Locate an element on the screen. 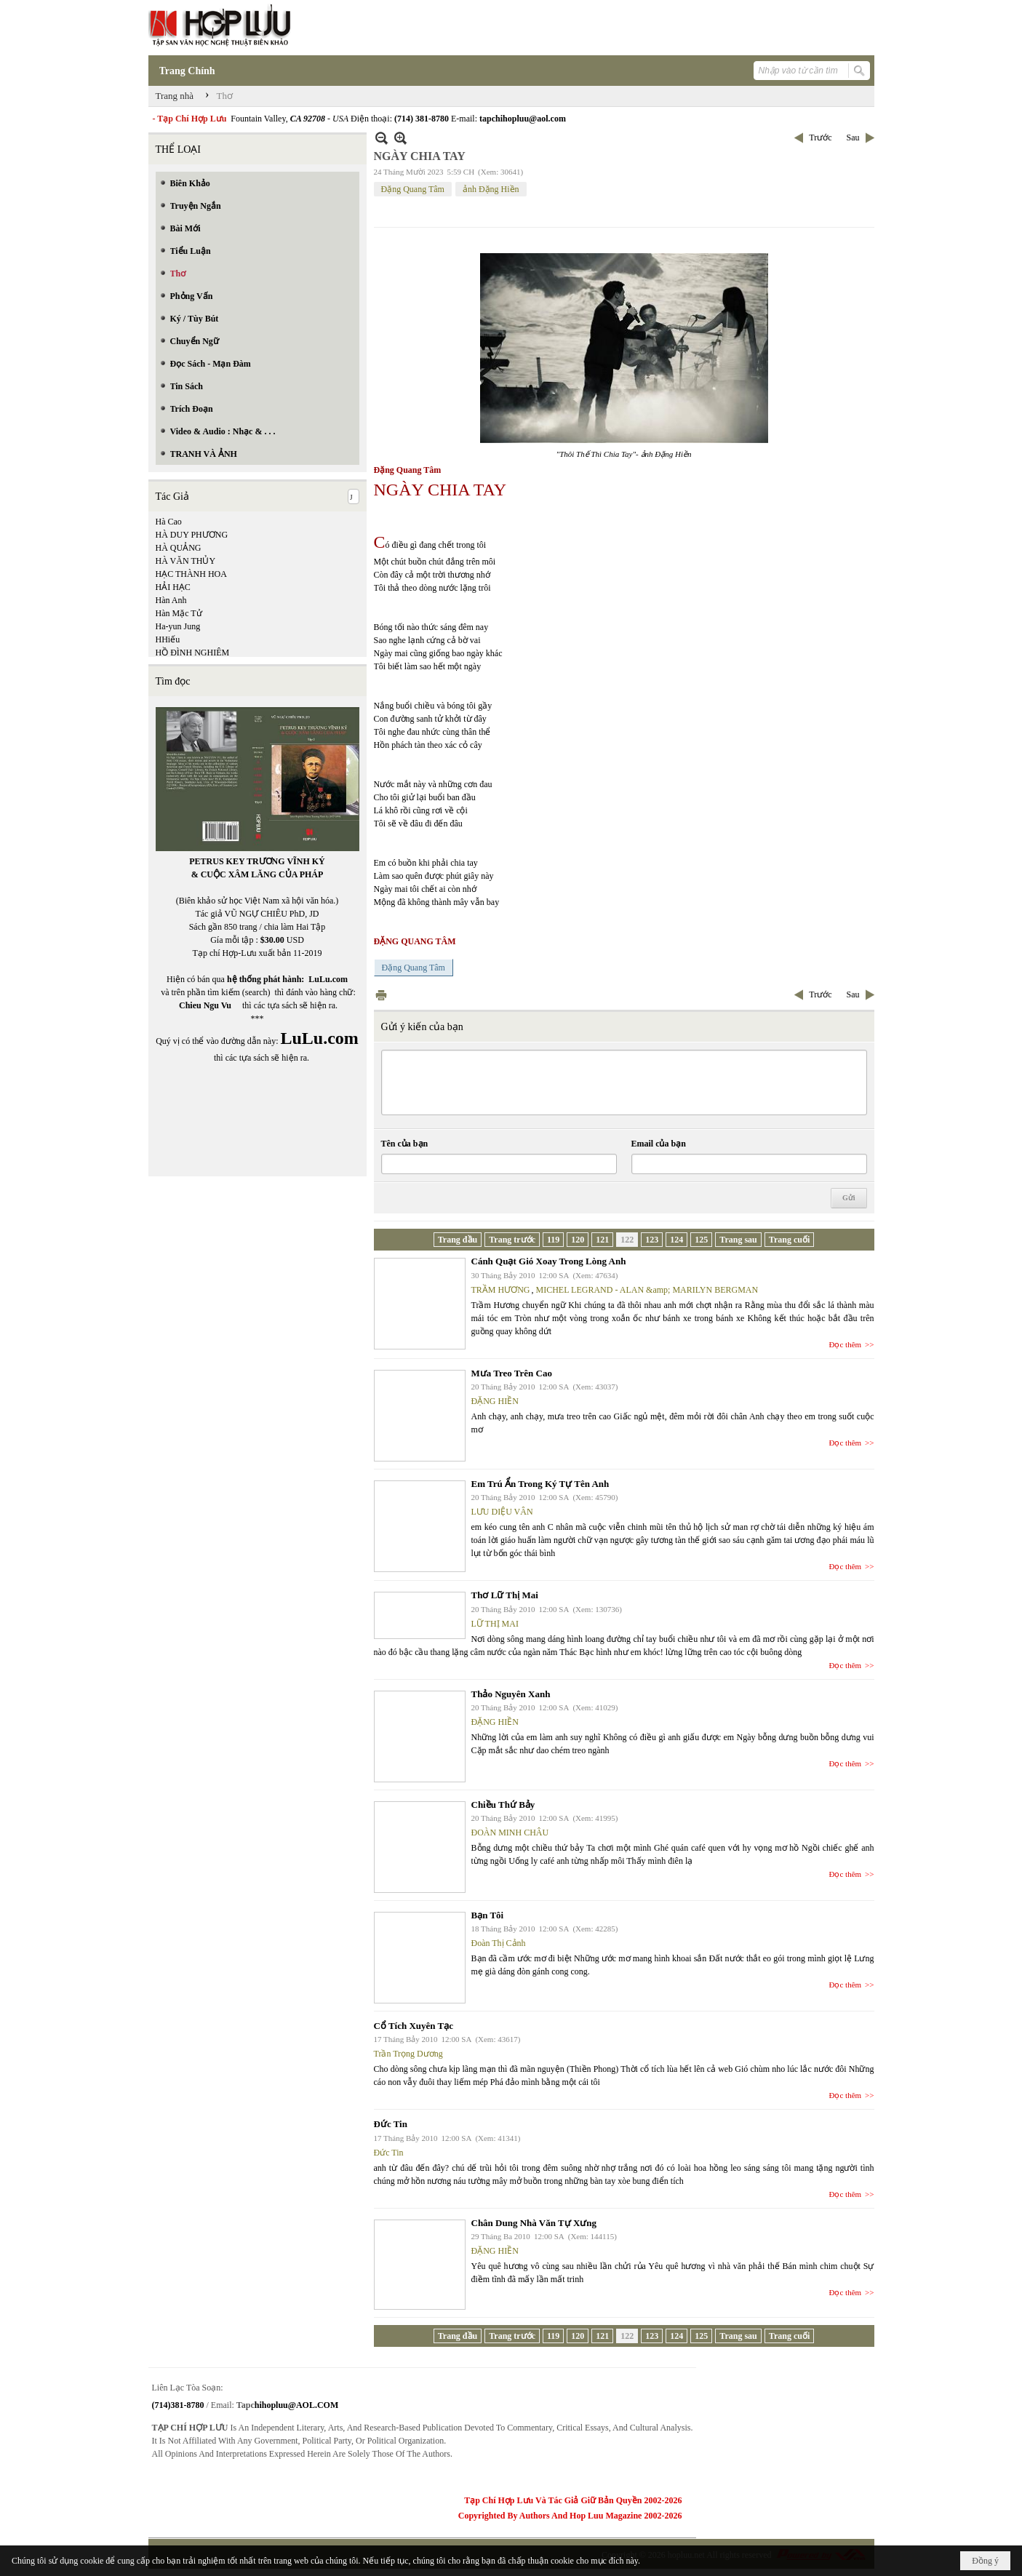 The height and width of the screenshot is (2576, 1022). Đoàn Thị Cảnh is located at coordinates (498, 1943).